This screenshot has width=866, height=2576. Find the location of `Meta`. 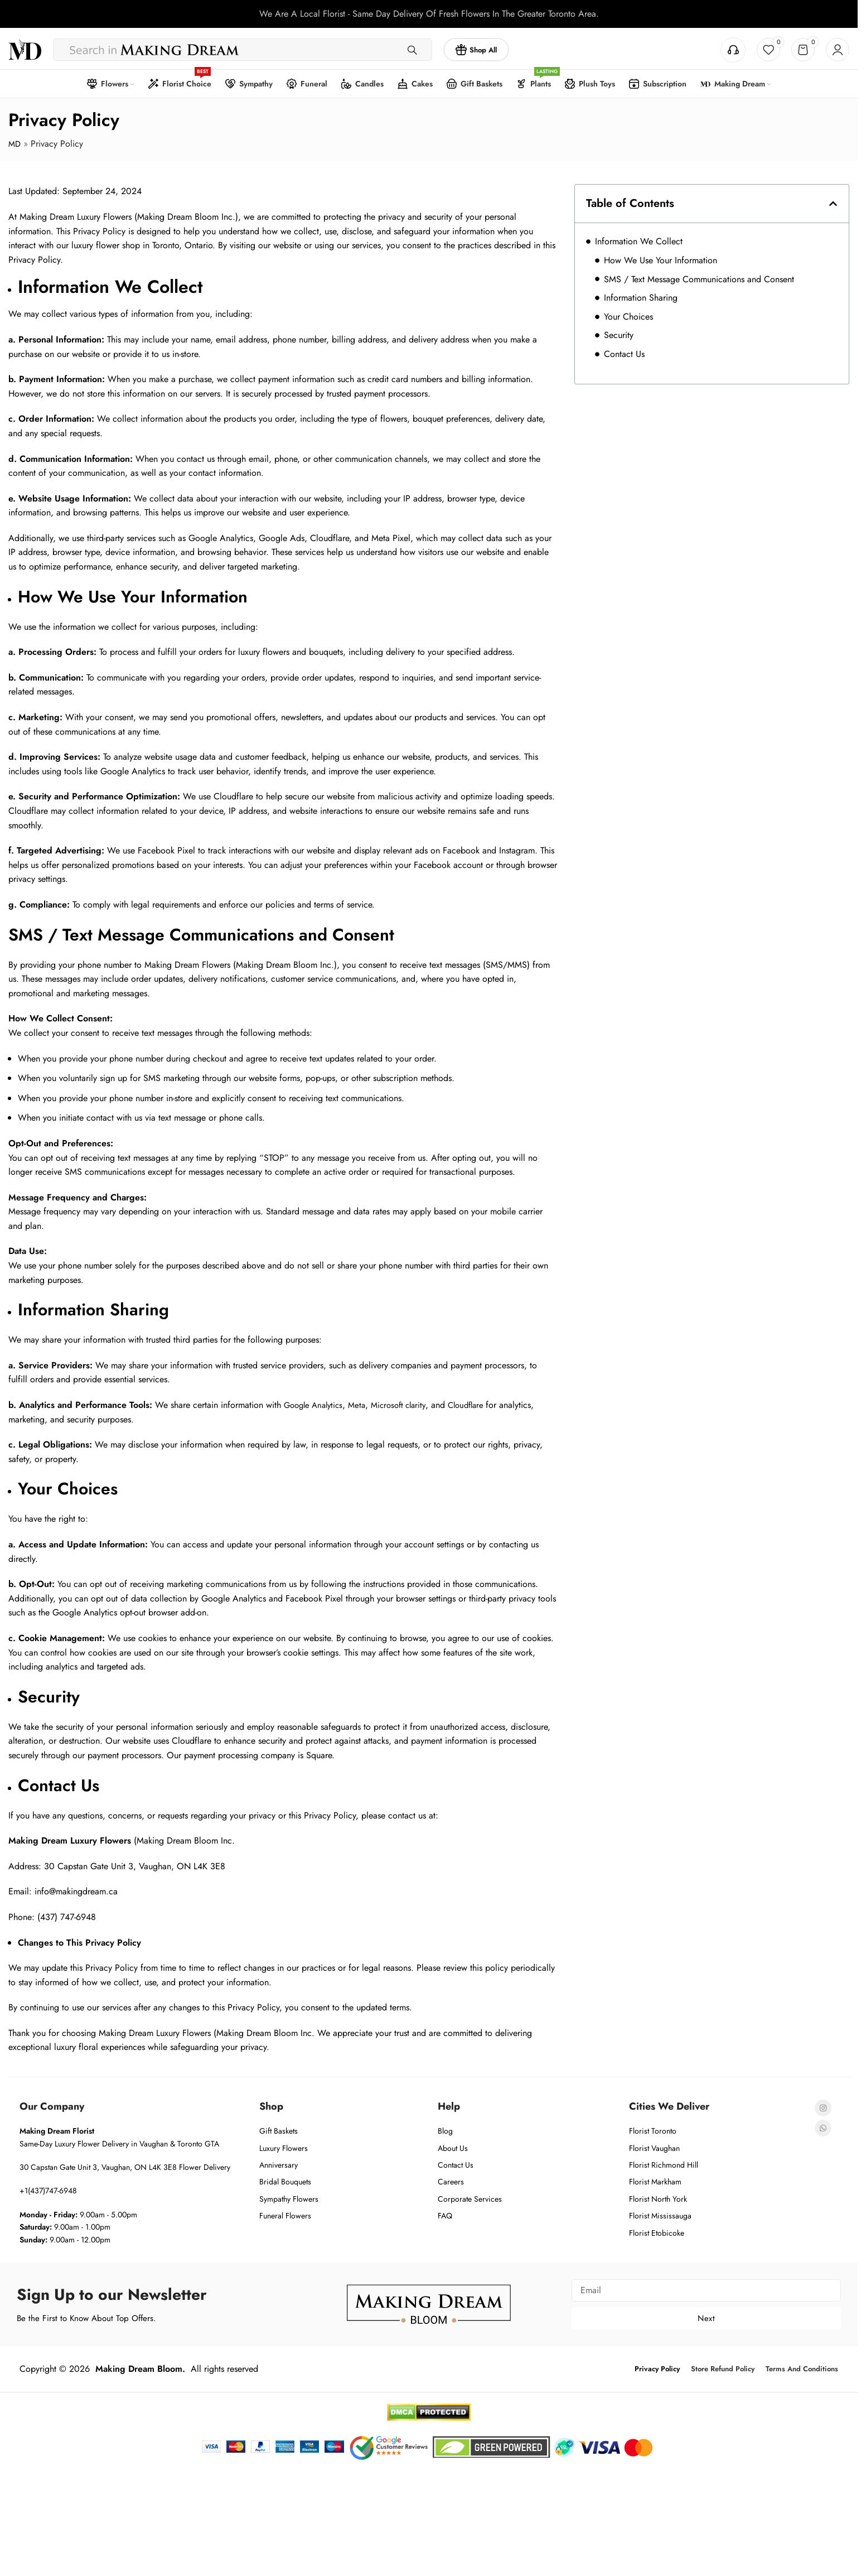

Meta is located at coordinates (363, 1402).